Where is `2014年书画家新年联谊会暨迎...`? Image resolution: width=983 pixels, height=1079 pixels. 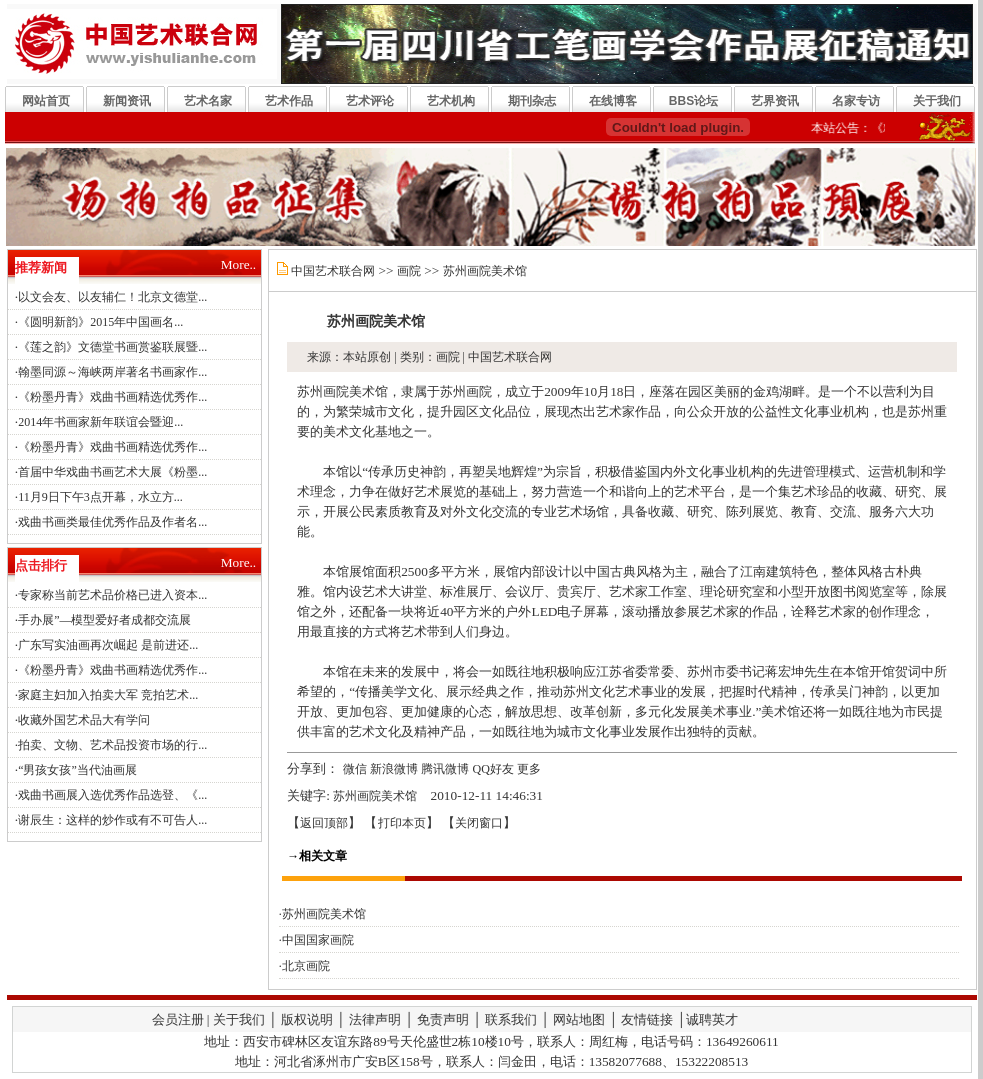
2014年书画家新年联谊会暨迎... is located at coordinates (100, 422).